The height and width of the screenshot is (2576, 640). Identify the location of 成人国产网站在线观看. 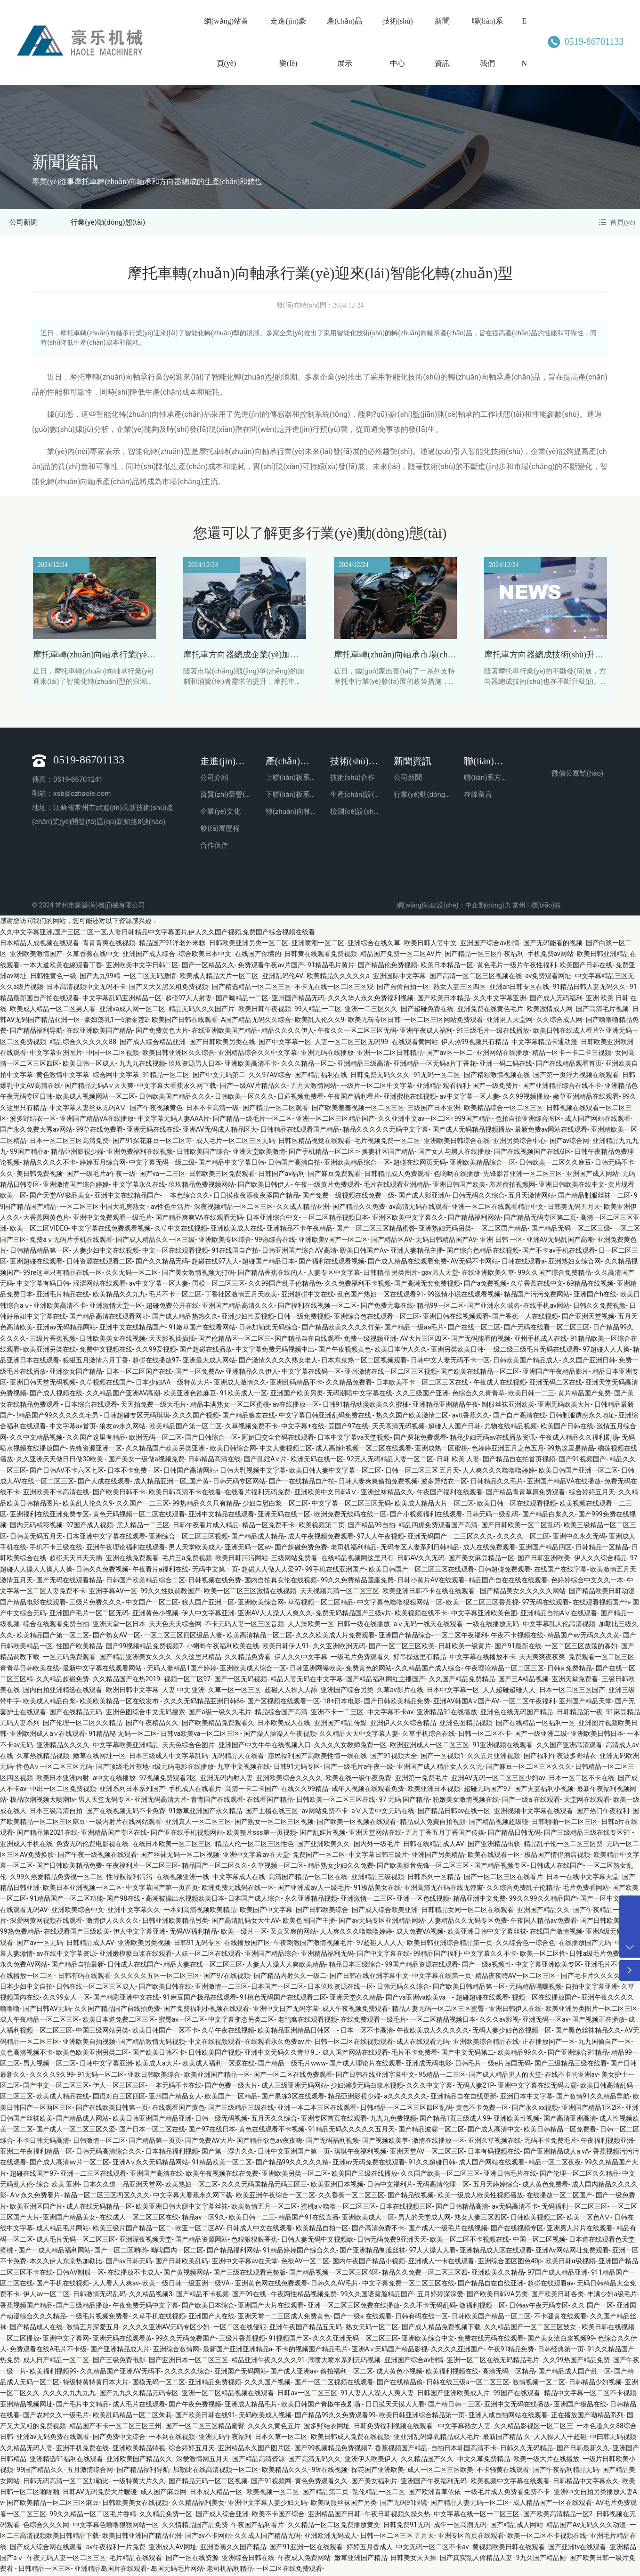
(598, 1120).